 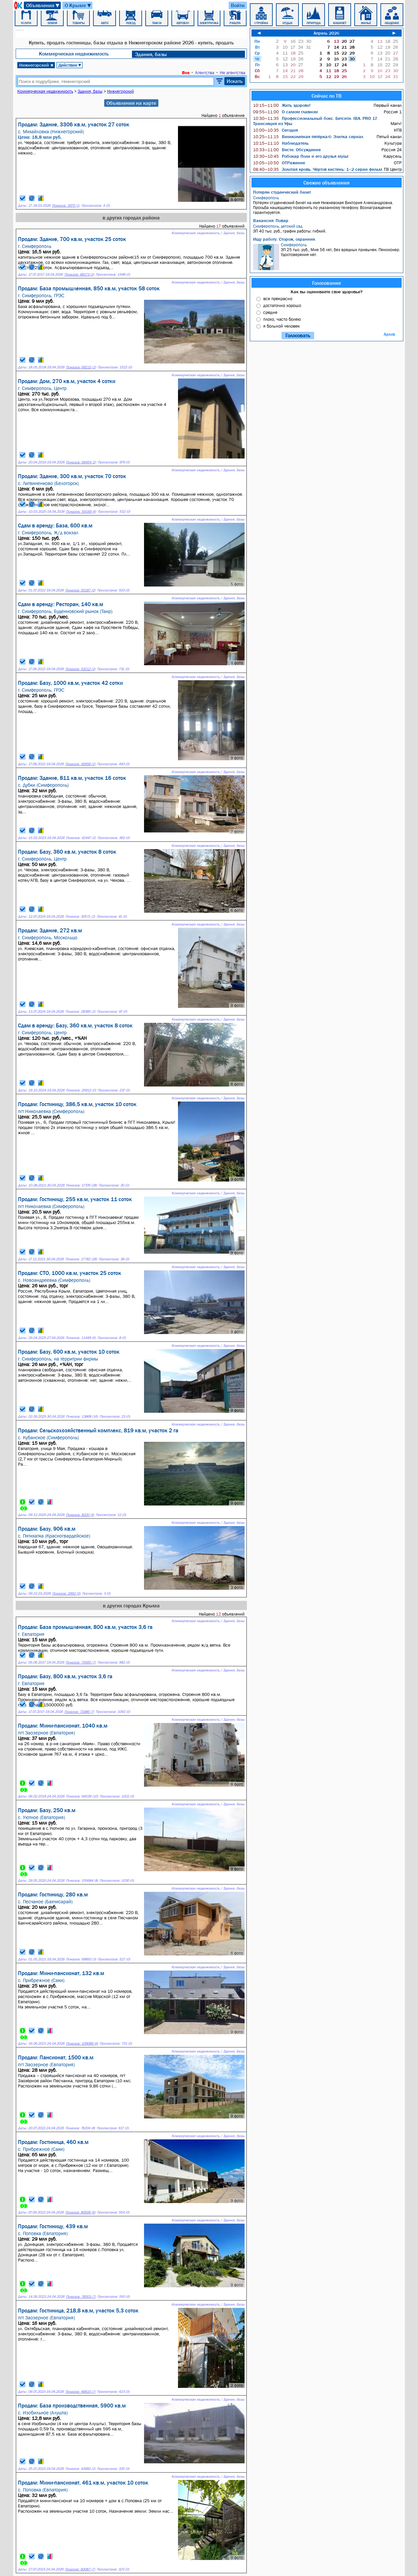 What do you see at coordinates (235, 81) in the screenshot?
I see `Искать` at bounding box center [235, 81].